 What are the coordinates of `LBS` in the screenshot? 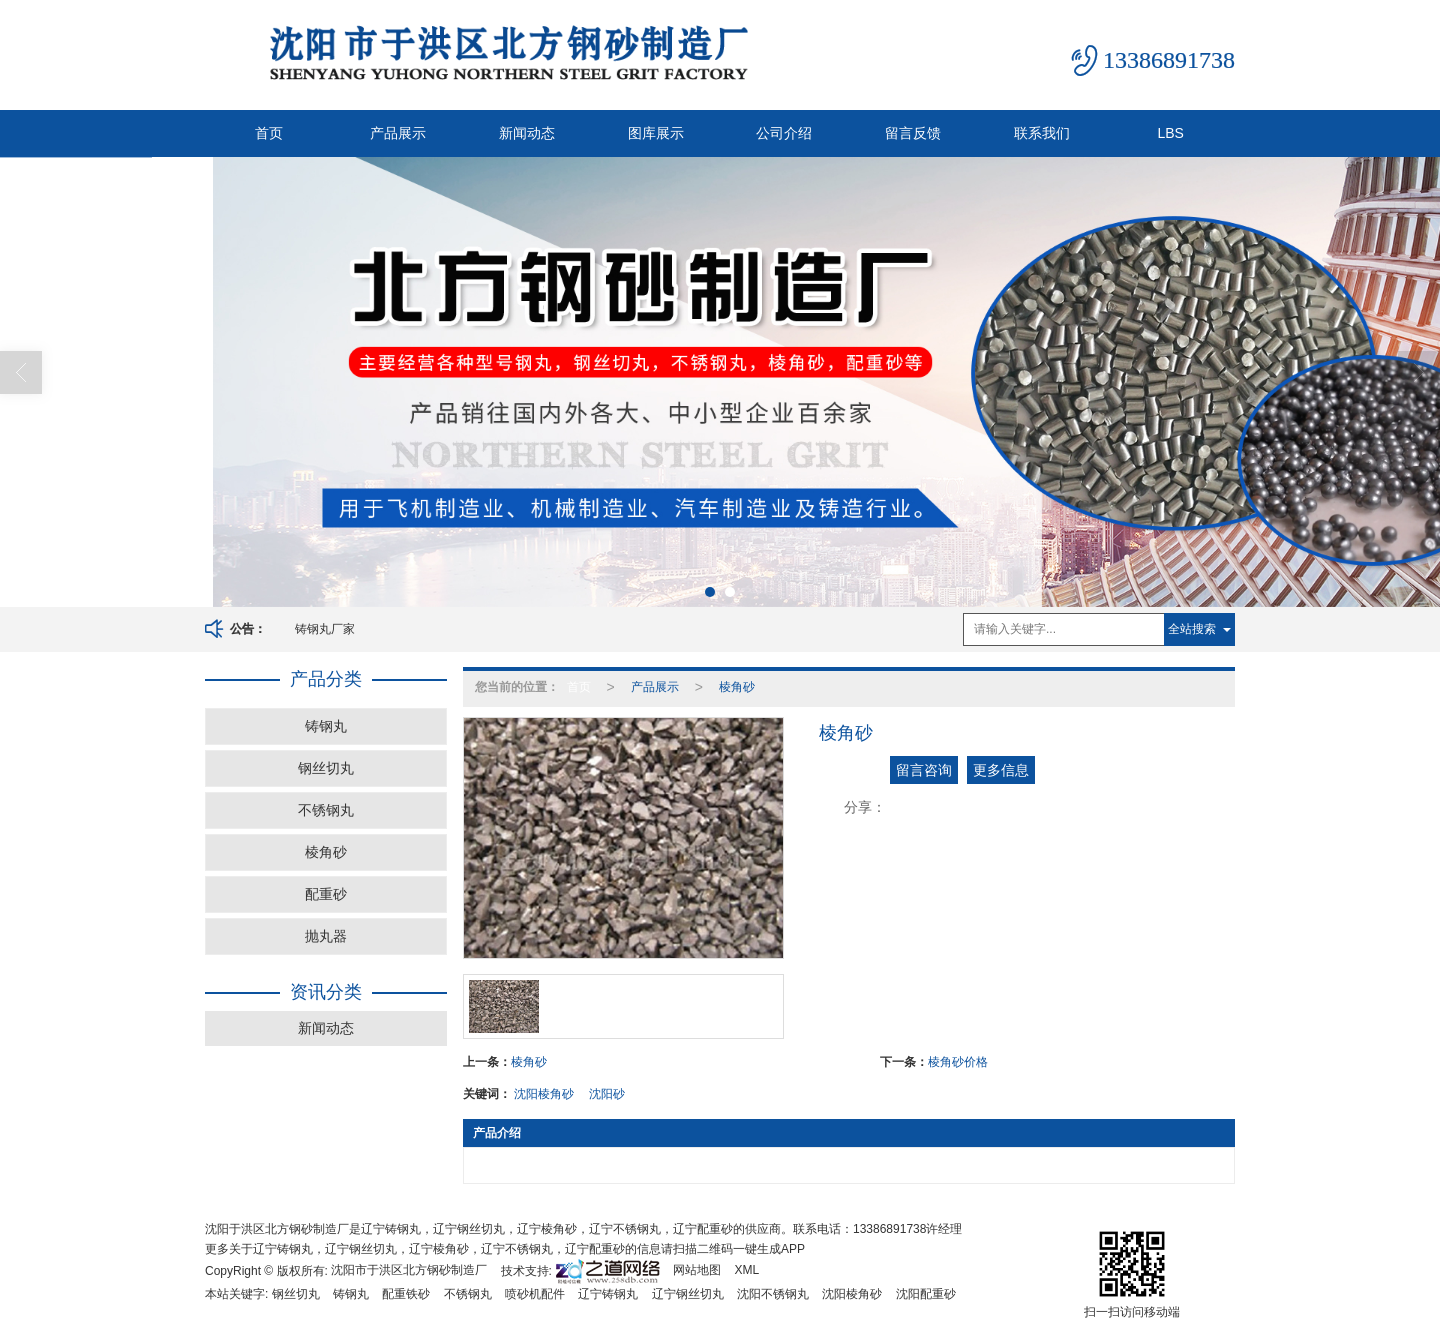 It's located at (1170, 133).